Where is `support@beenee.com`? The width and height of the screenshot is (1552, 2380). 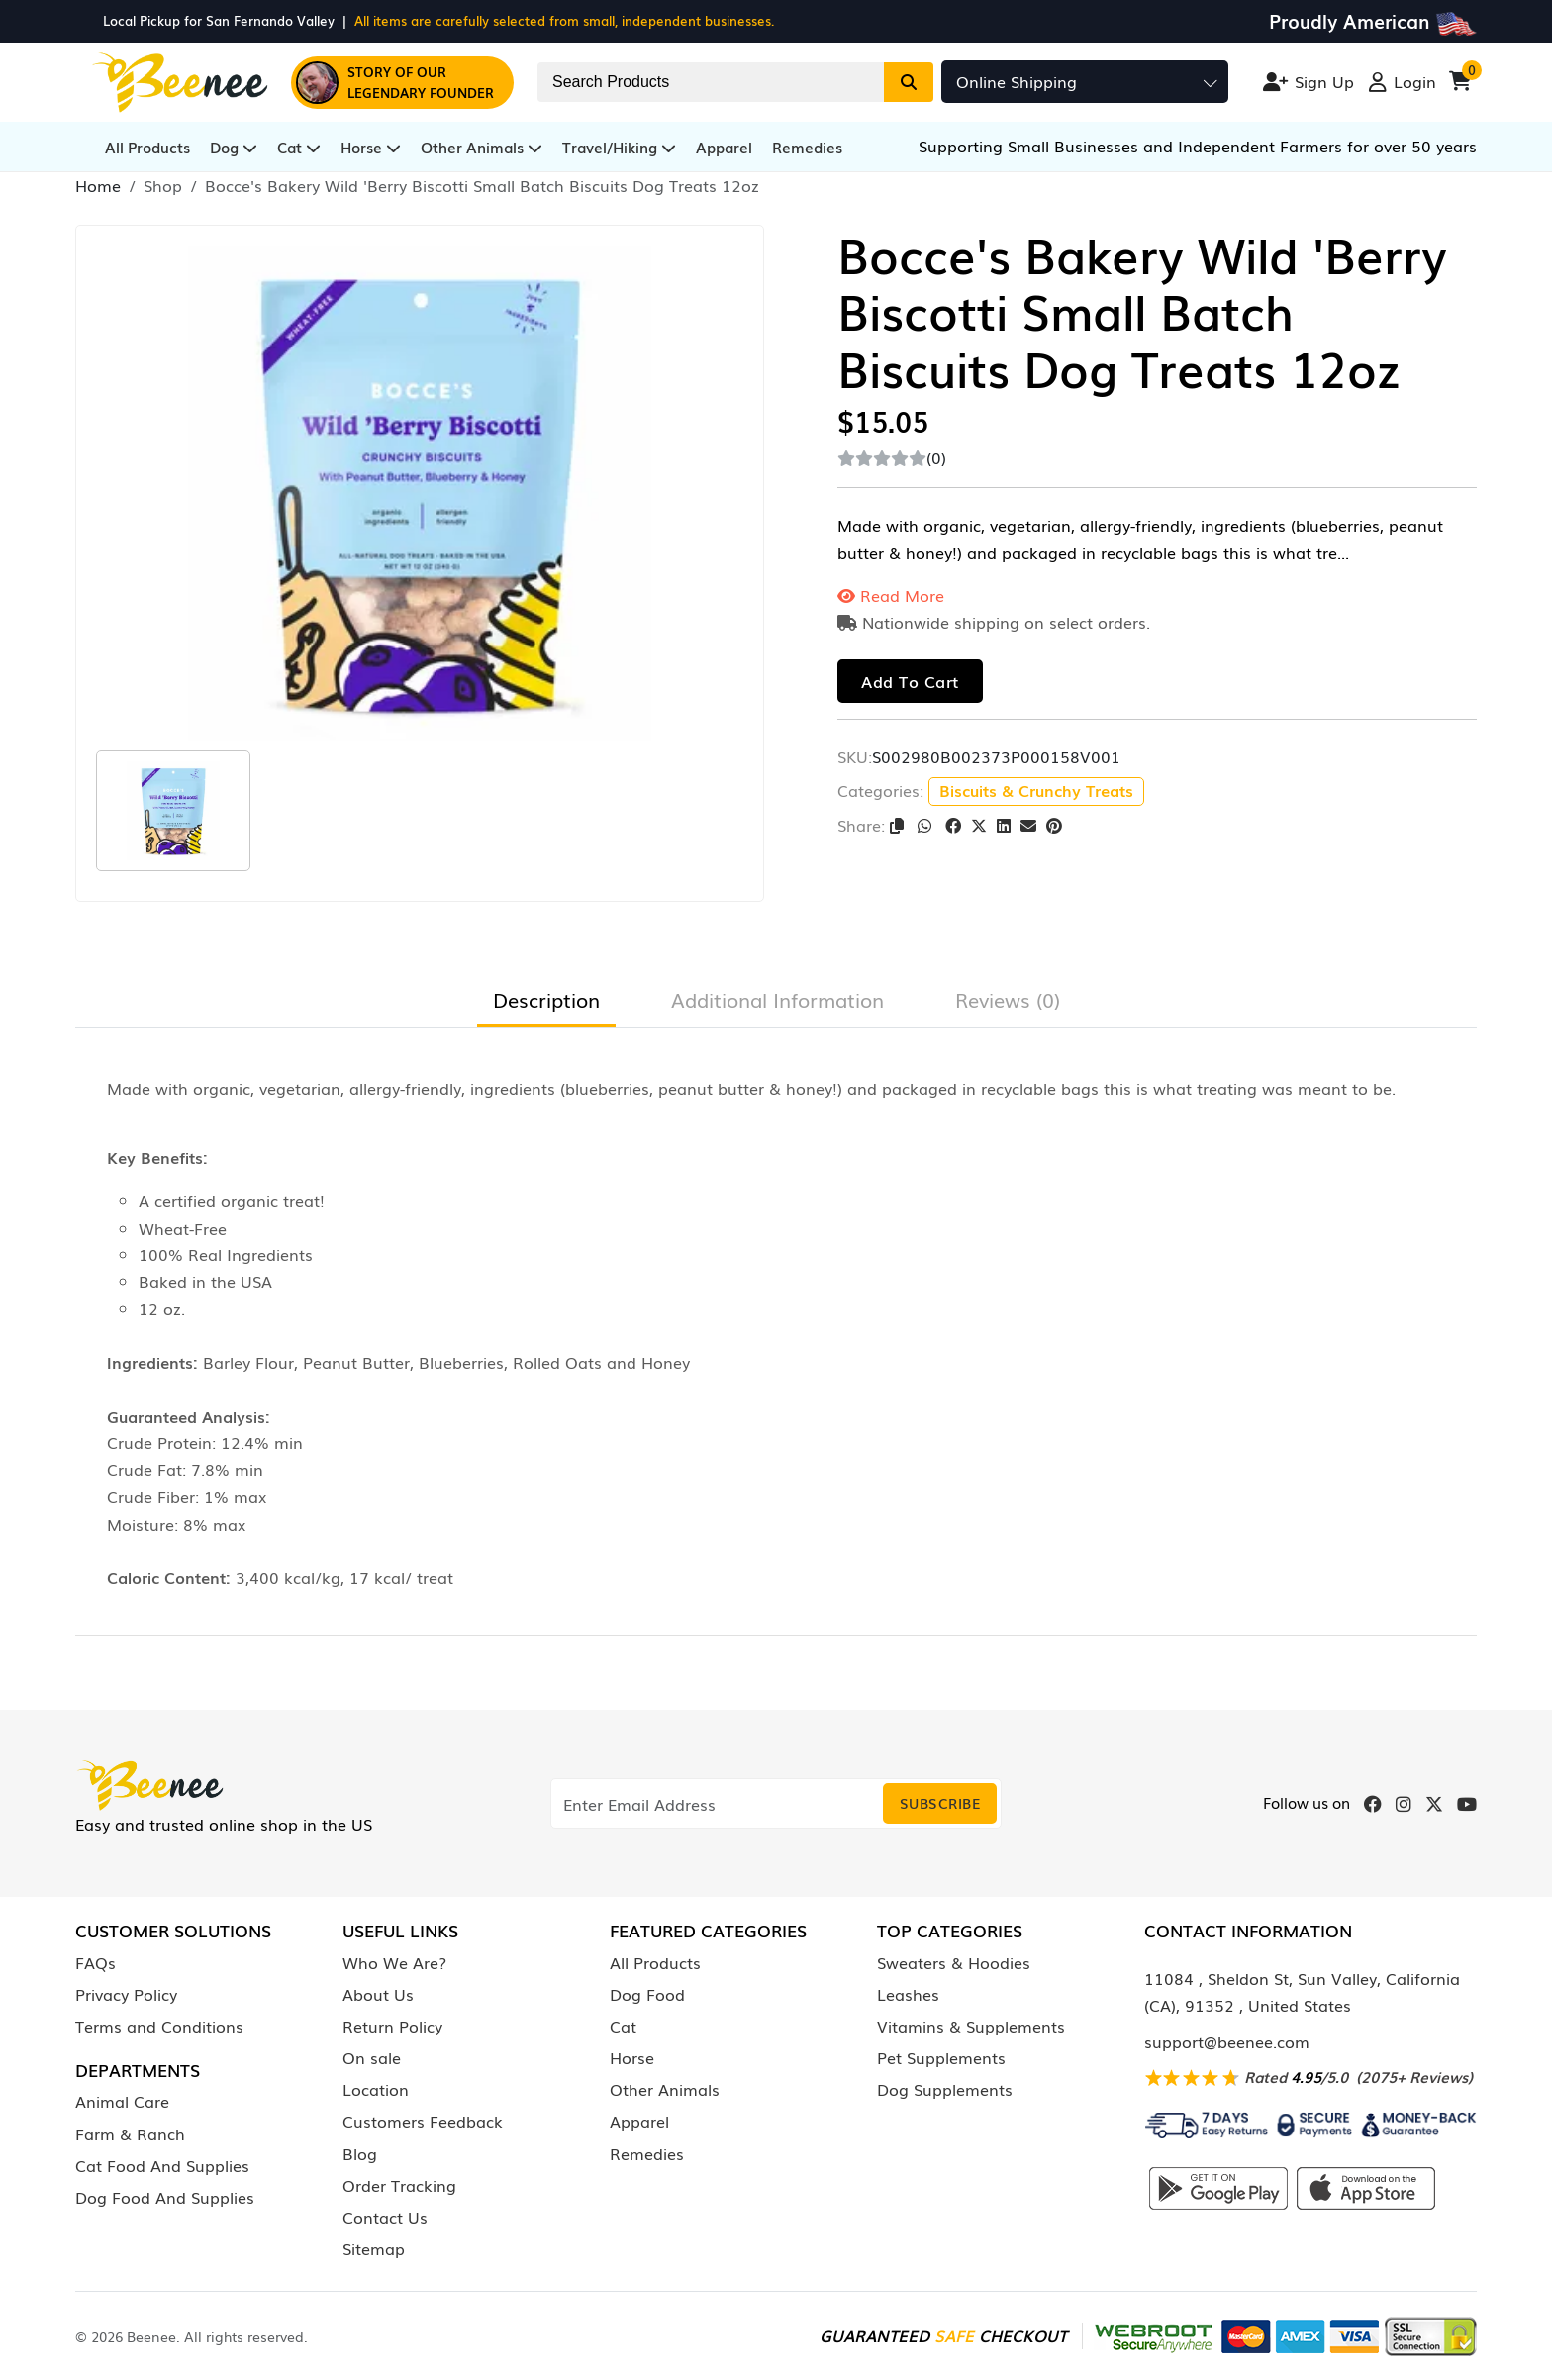
support@beenee.com is located at coordinates (1227, 2041).